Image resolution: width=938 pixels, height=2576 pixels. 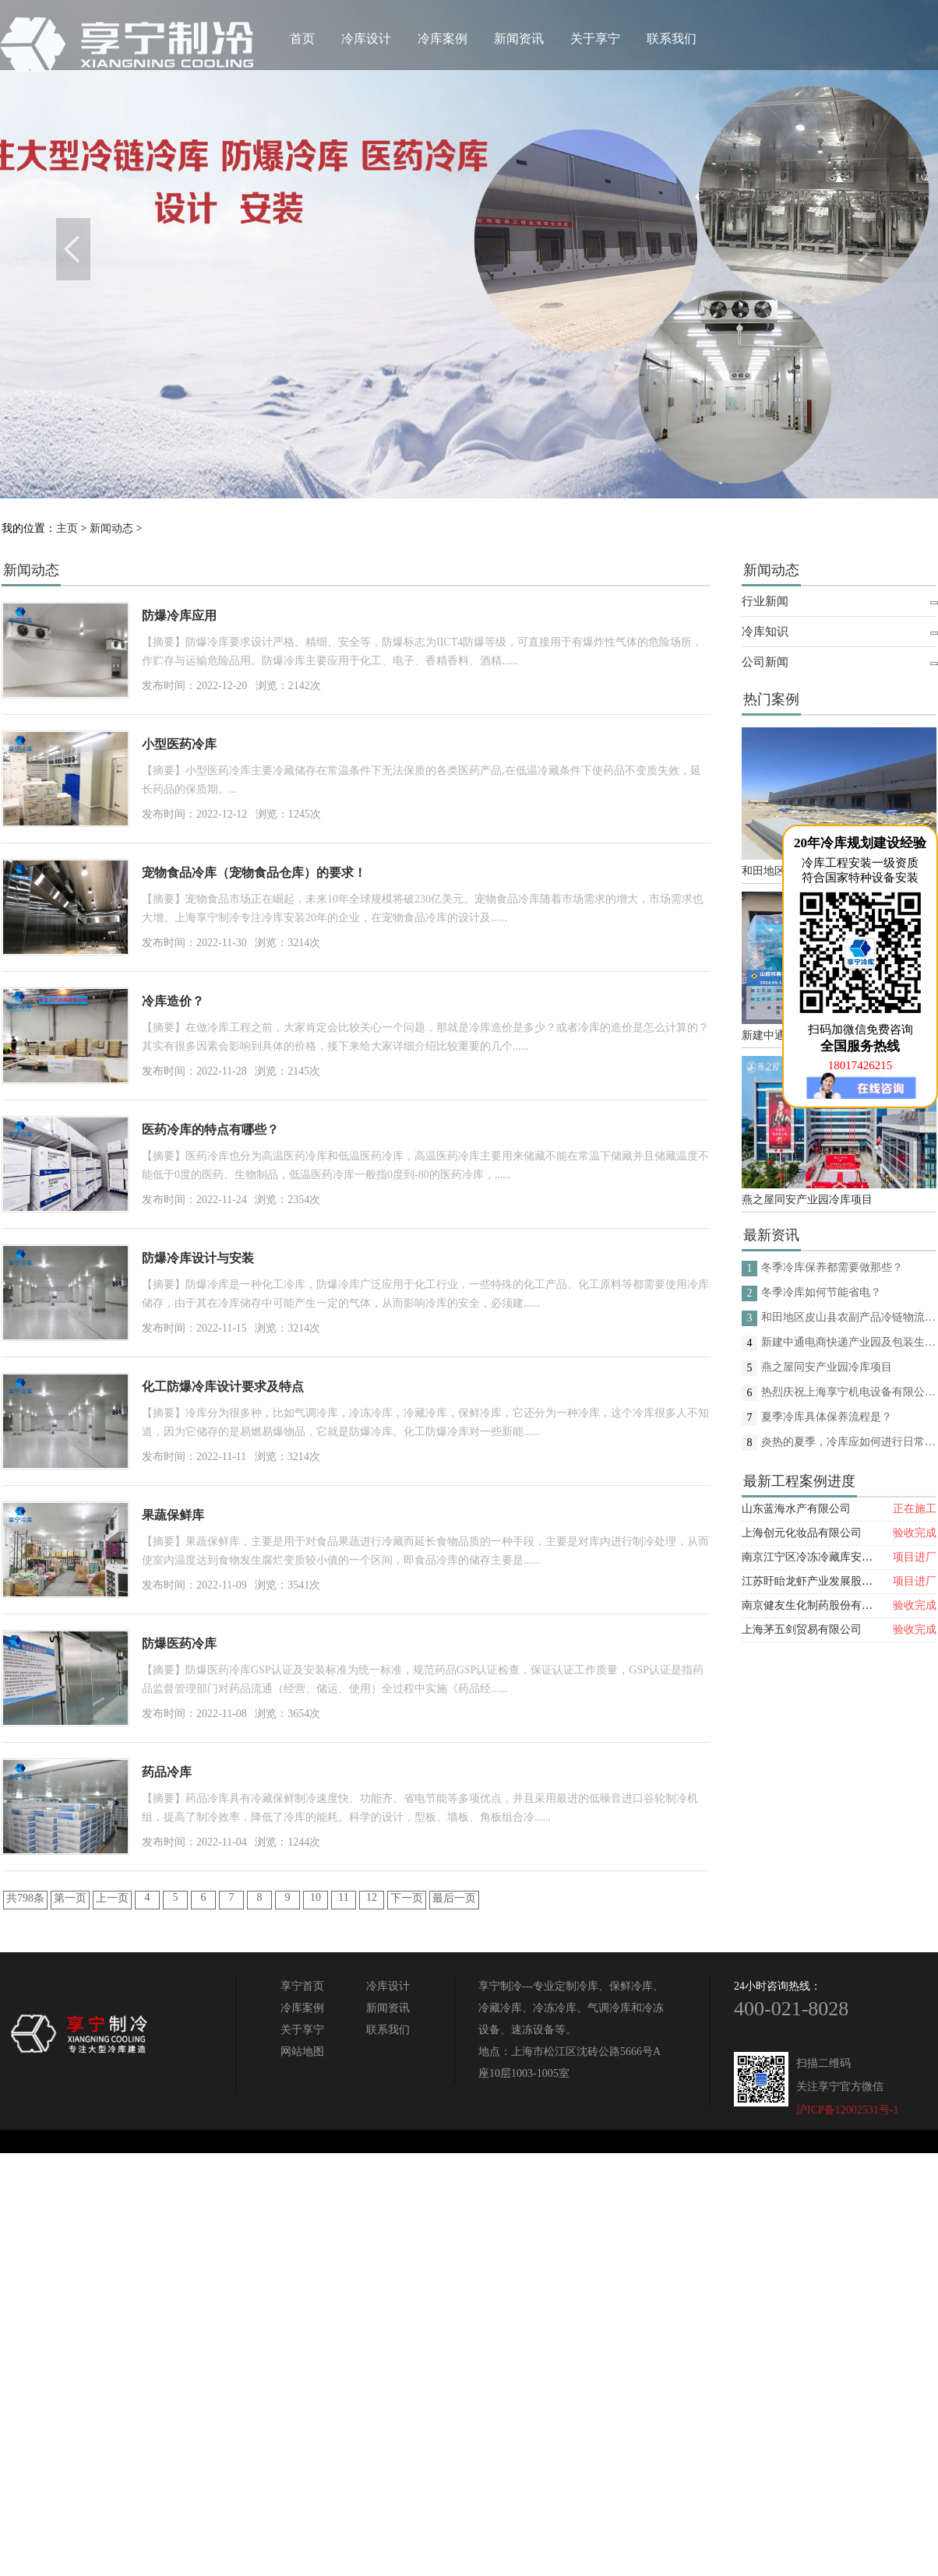 I want to click on 冬季冷库保养都需要做那些？, so click(x=832, y=1267).